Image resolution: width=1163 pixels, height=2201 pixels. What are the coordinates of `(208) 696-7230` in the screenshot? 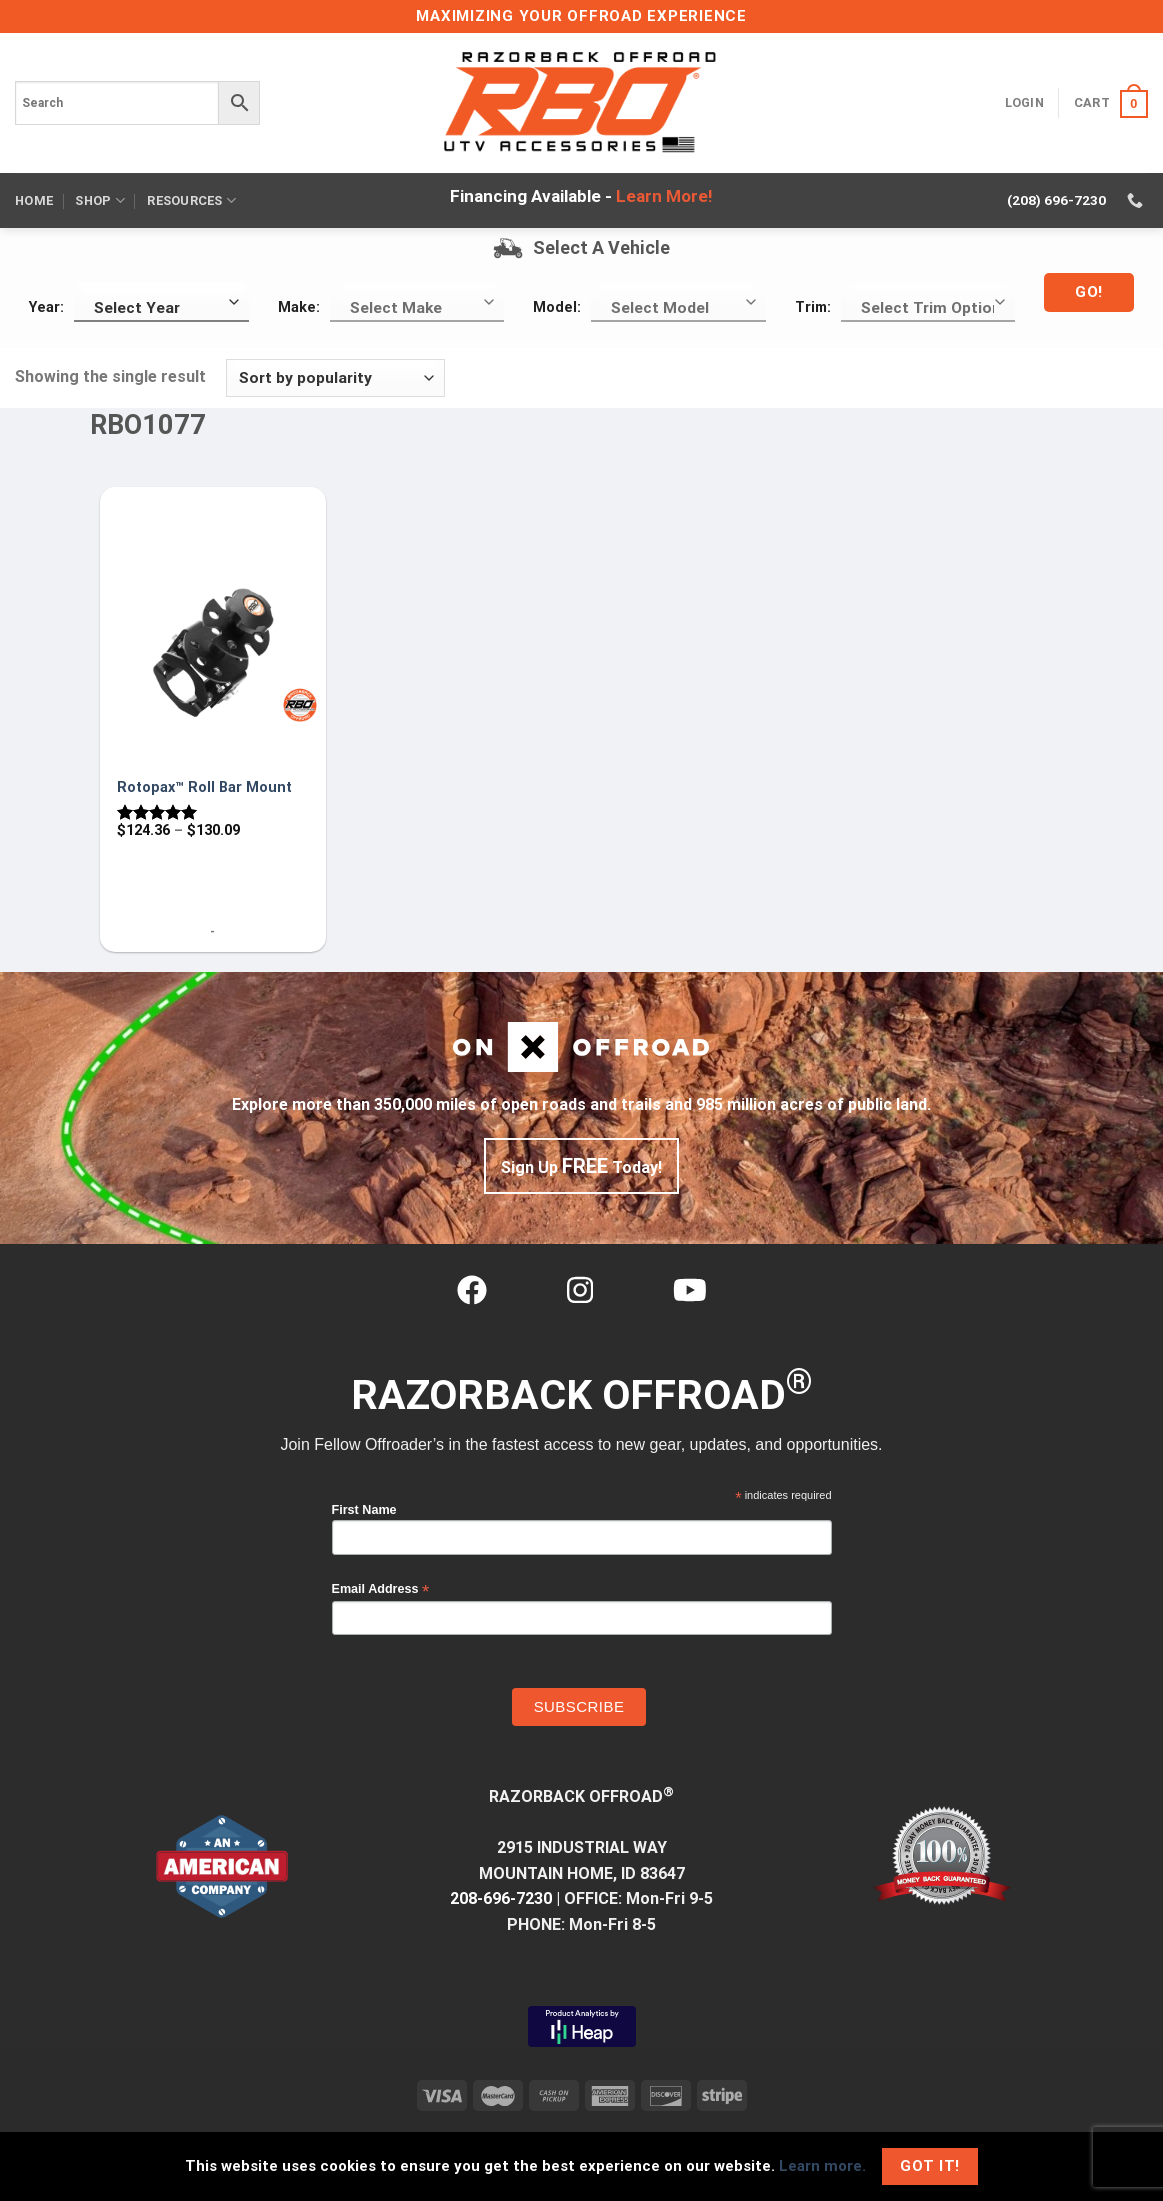 It's located at (1056, 200).